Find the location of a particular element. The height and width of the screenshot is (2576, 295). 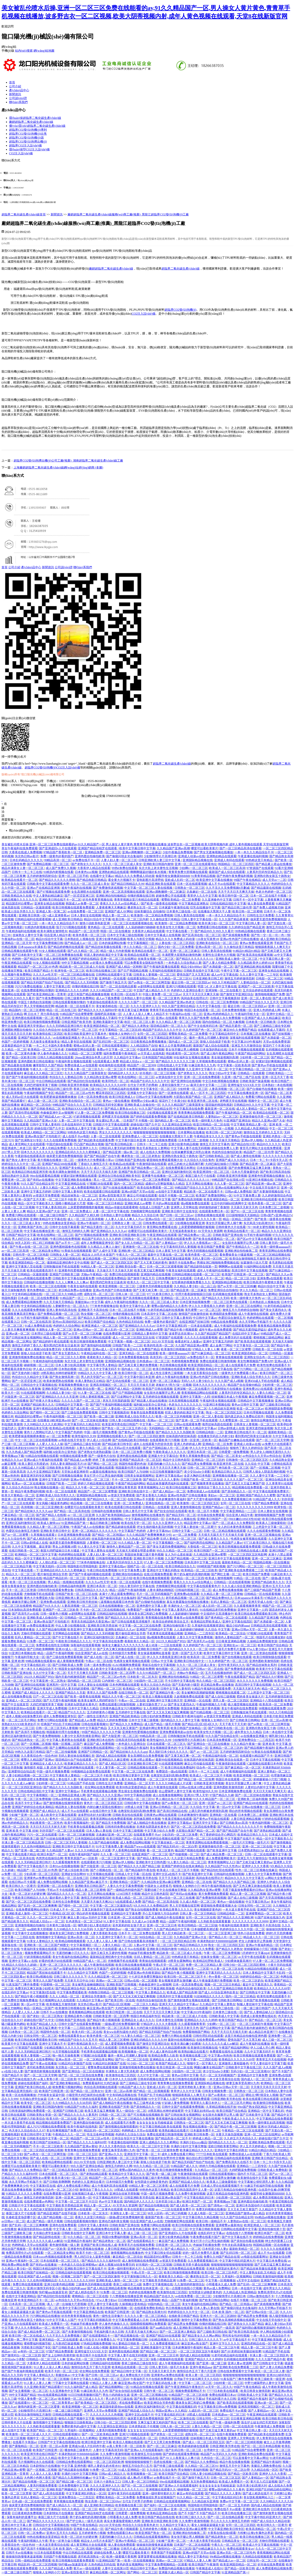

国内精品久久久久久一区二区 is located at coordinates (188, 1649).